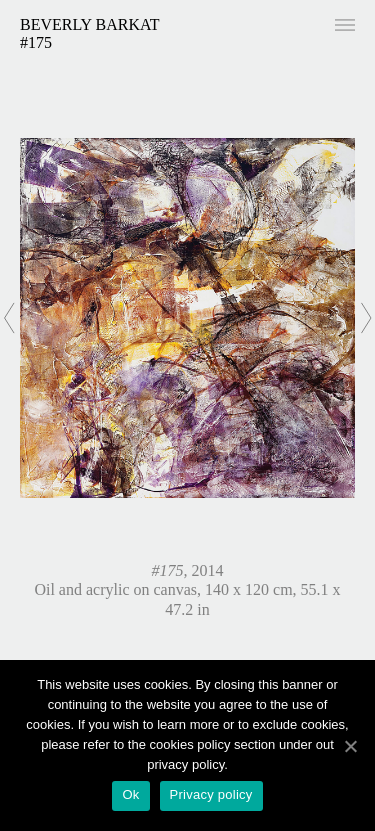 Image resolution: width=375 pixels, height=831 pixels. I want to click on Beverly Barkat, so click(90, 24).